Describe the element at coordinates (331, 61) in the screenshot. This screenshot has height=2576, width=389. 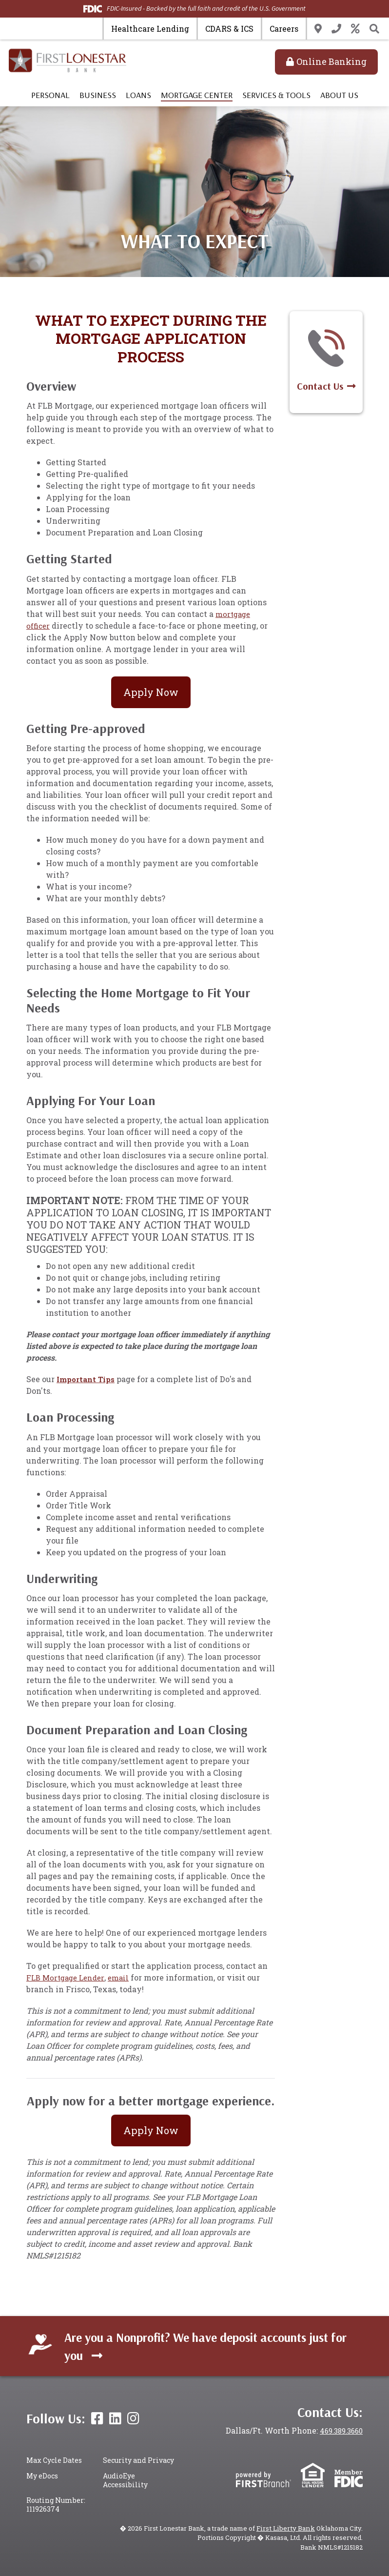
I see `Online Banking` at that location.